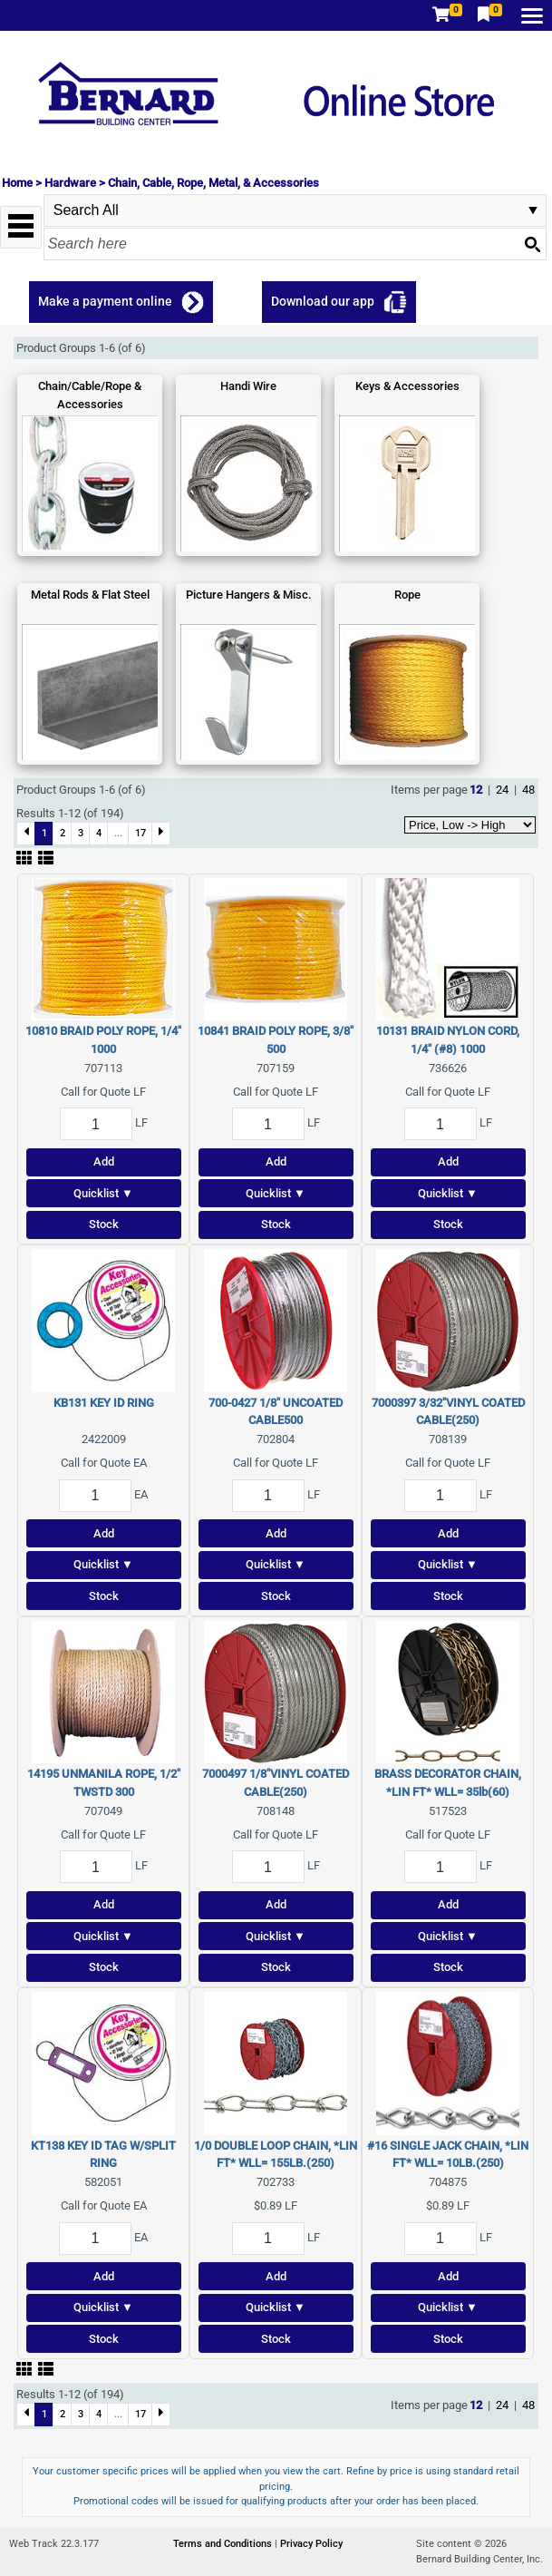  Describe the element at coordinates (407, 594) in the screenshot. I see `Rope` at that location.